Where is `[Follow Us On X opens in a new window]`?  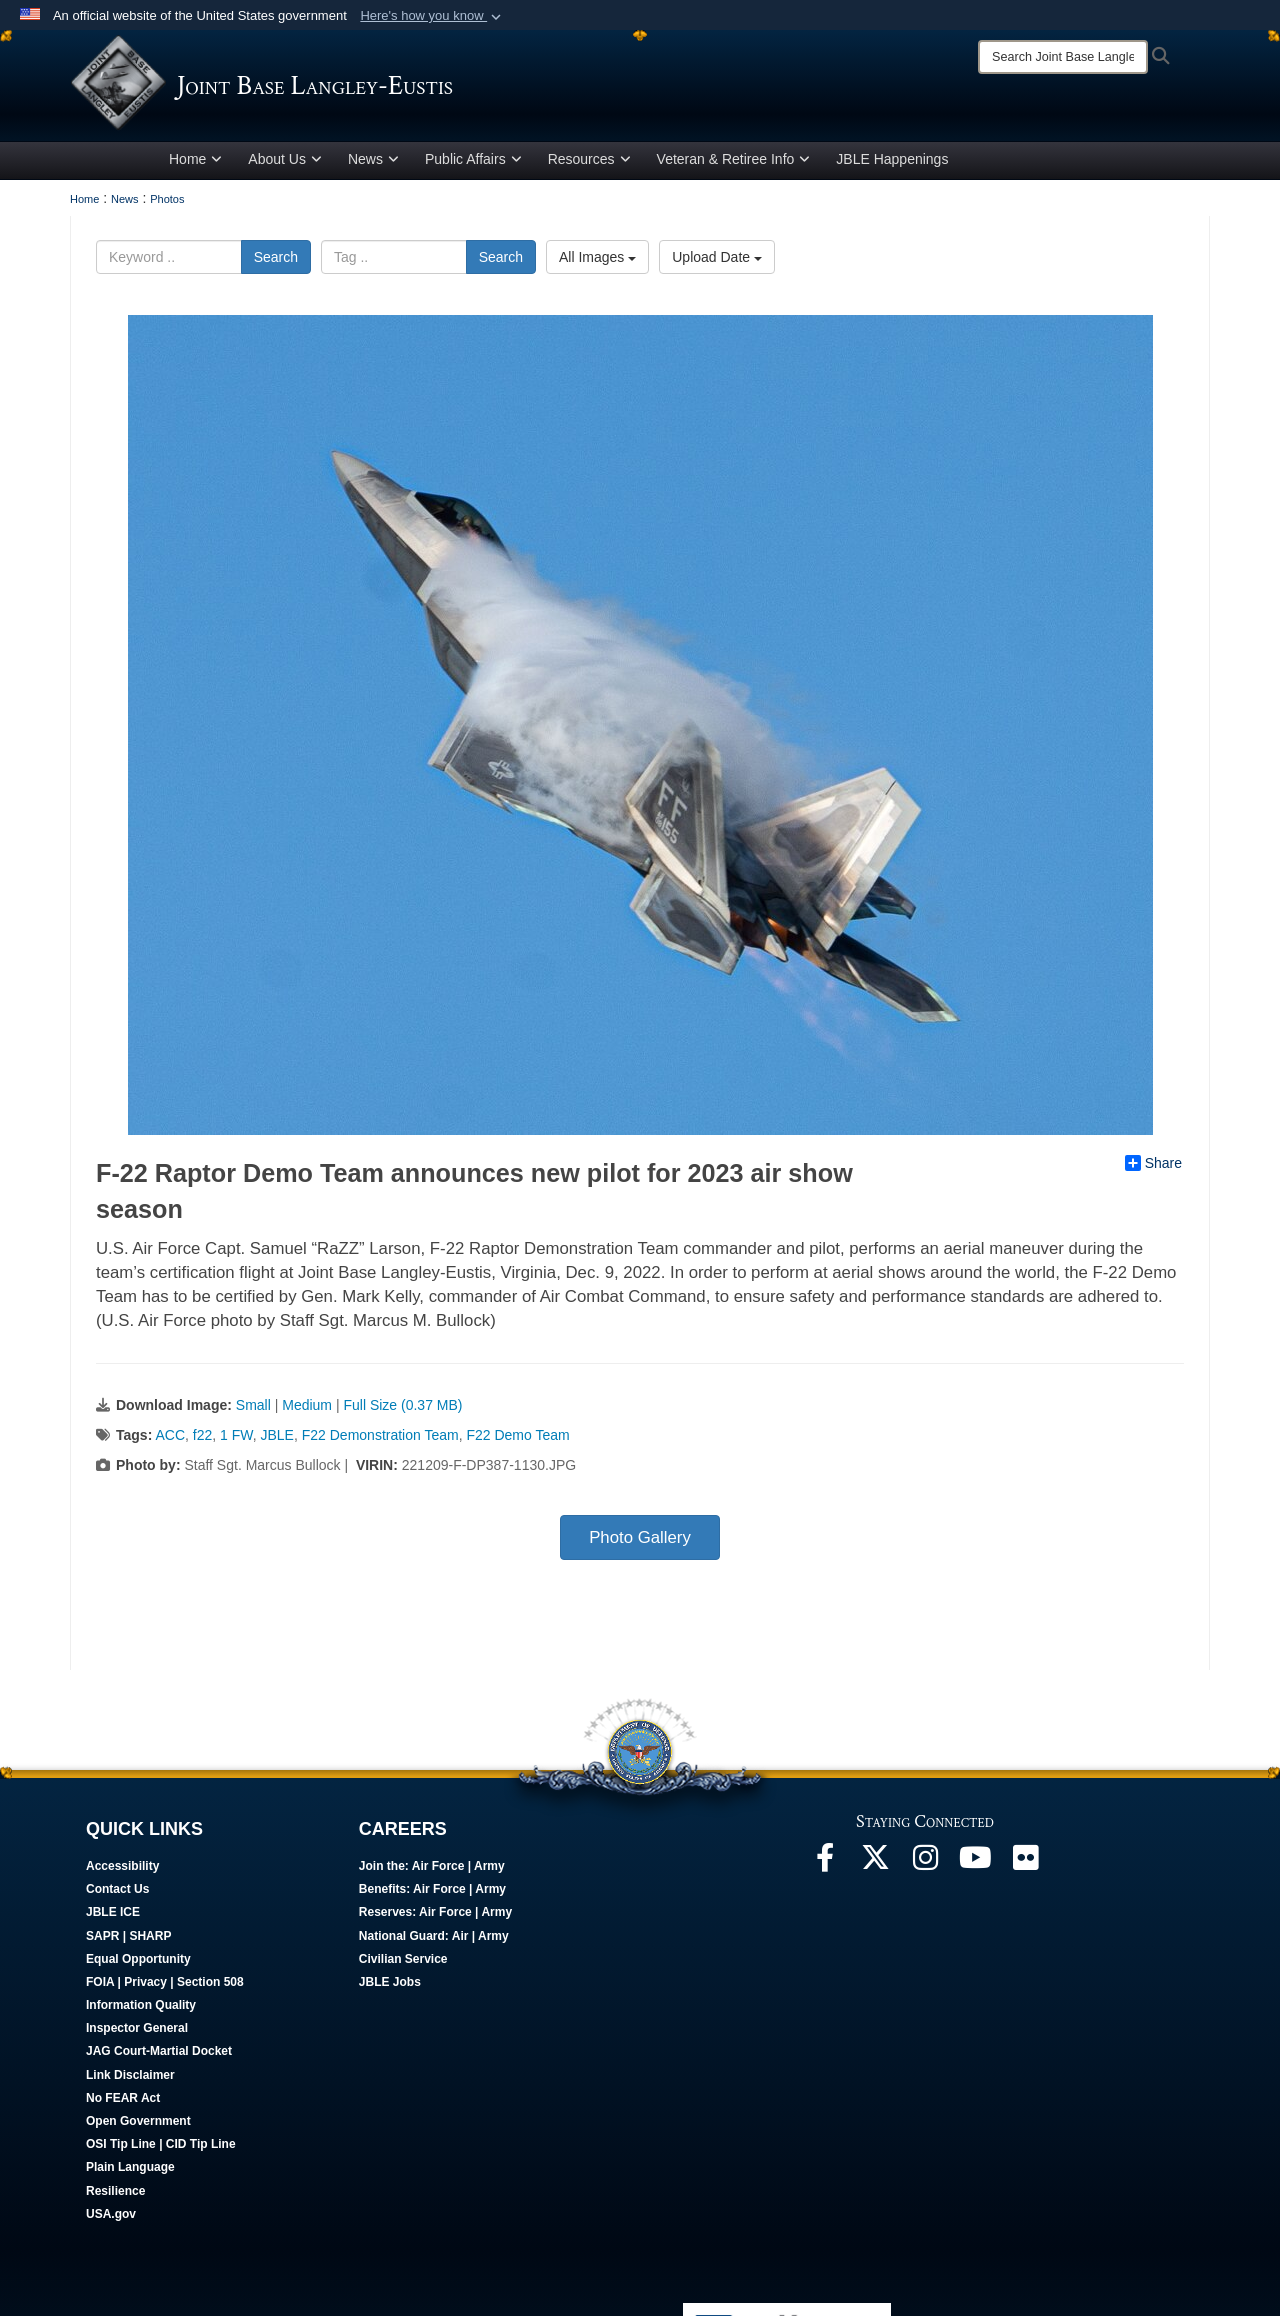
[Follow Us On X opens in a new window] is located at coordinates (875, 1867).